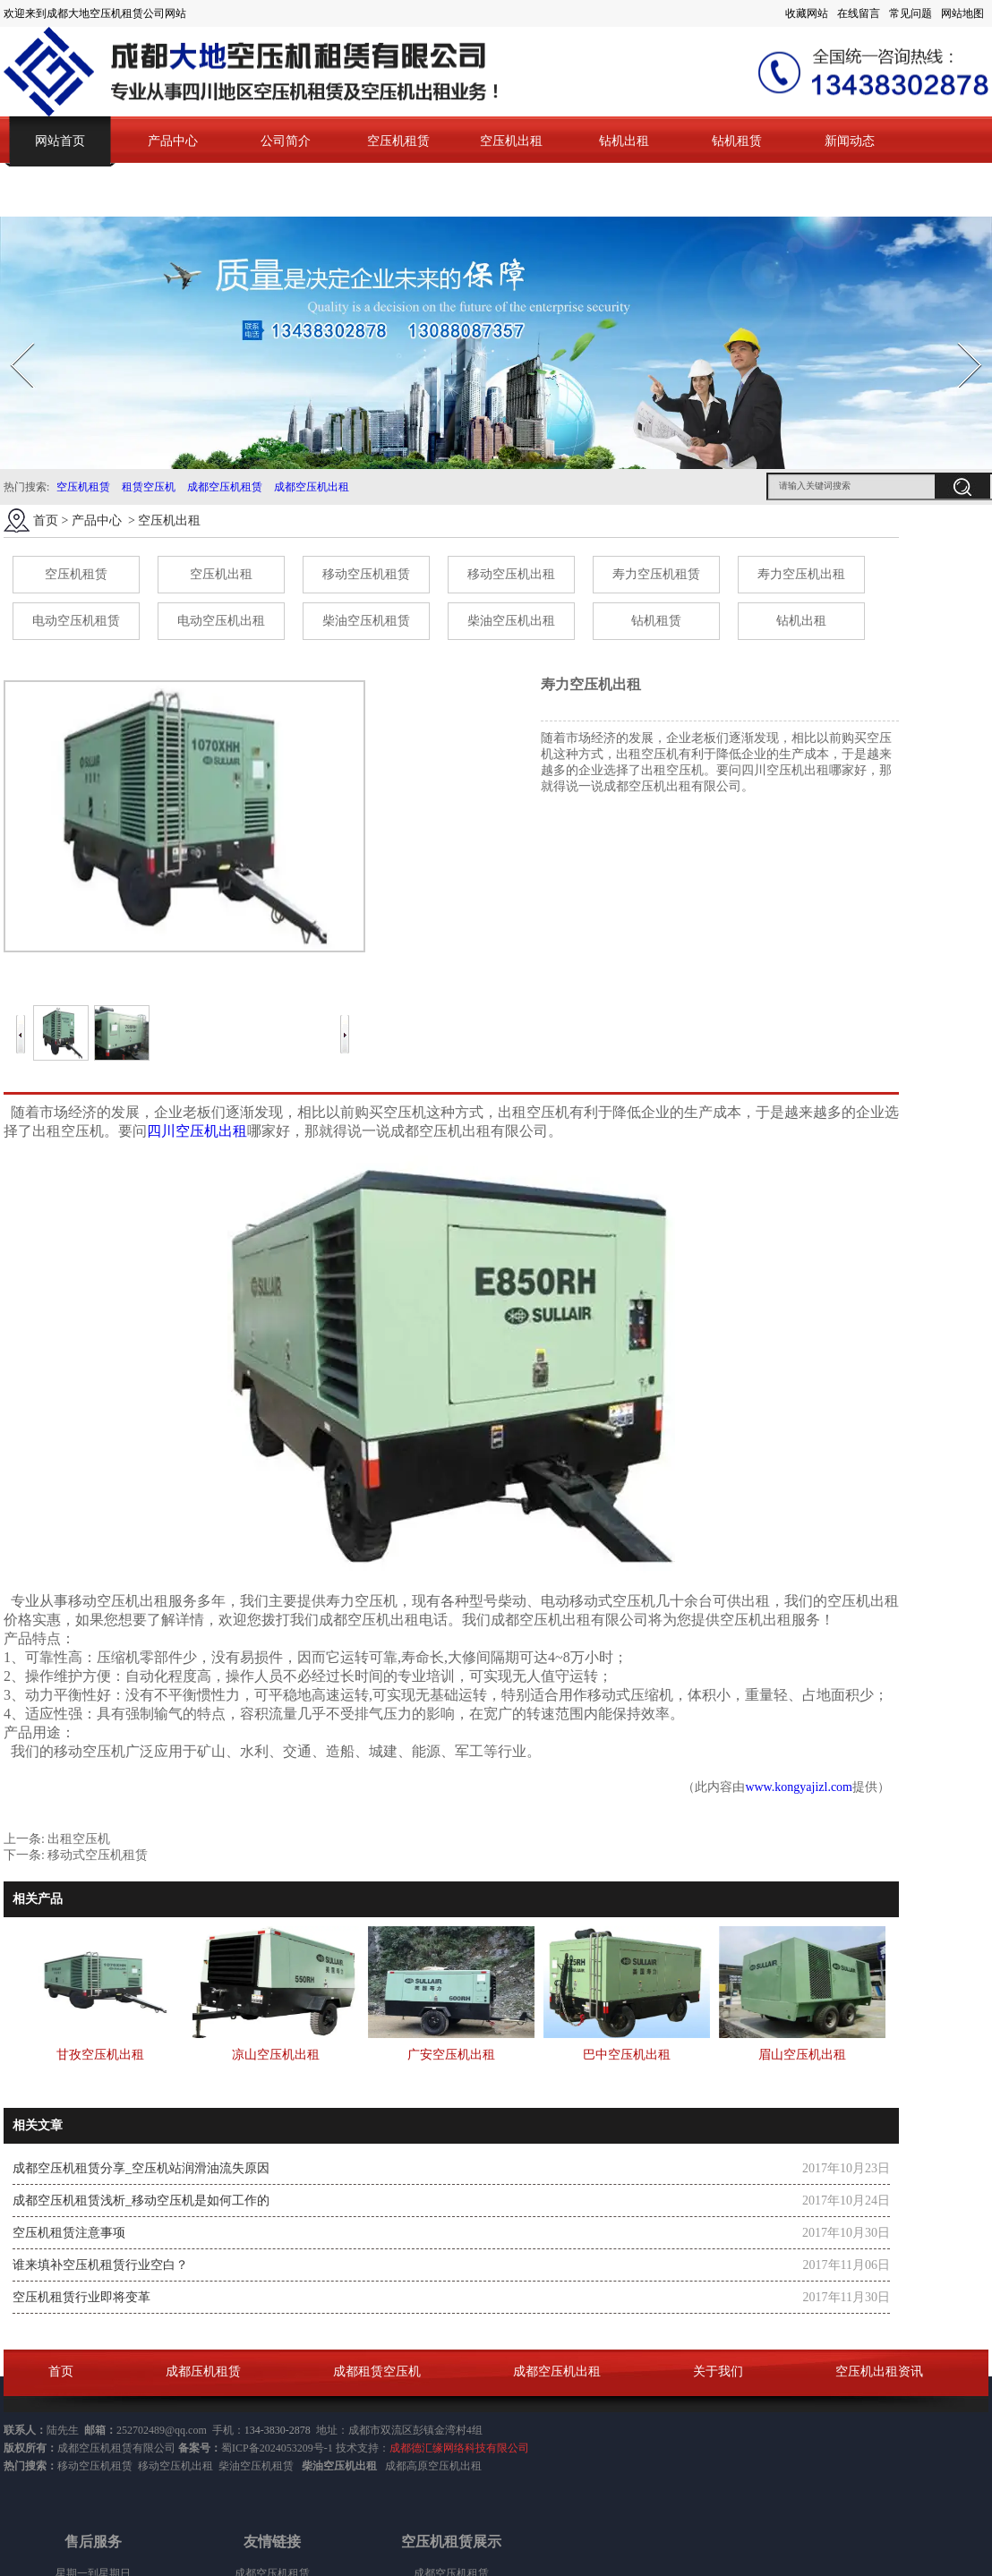 Image resolution: width=992 pixels, height=2576 pixels. Describe the element at coordinates (798, 1787) in the screenshot. I see `www.kongyajizl.com` at that location.